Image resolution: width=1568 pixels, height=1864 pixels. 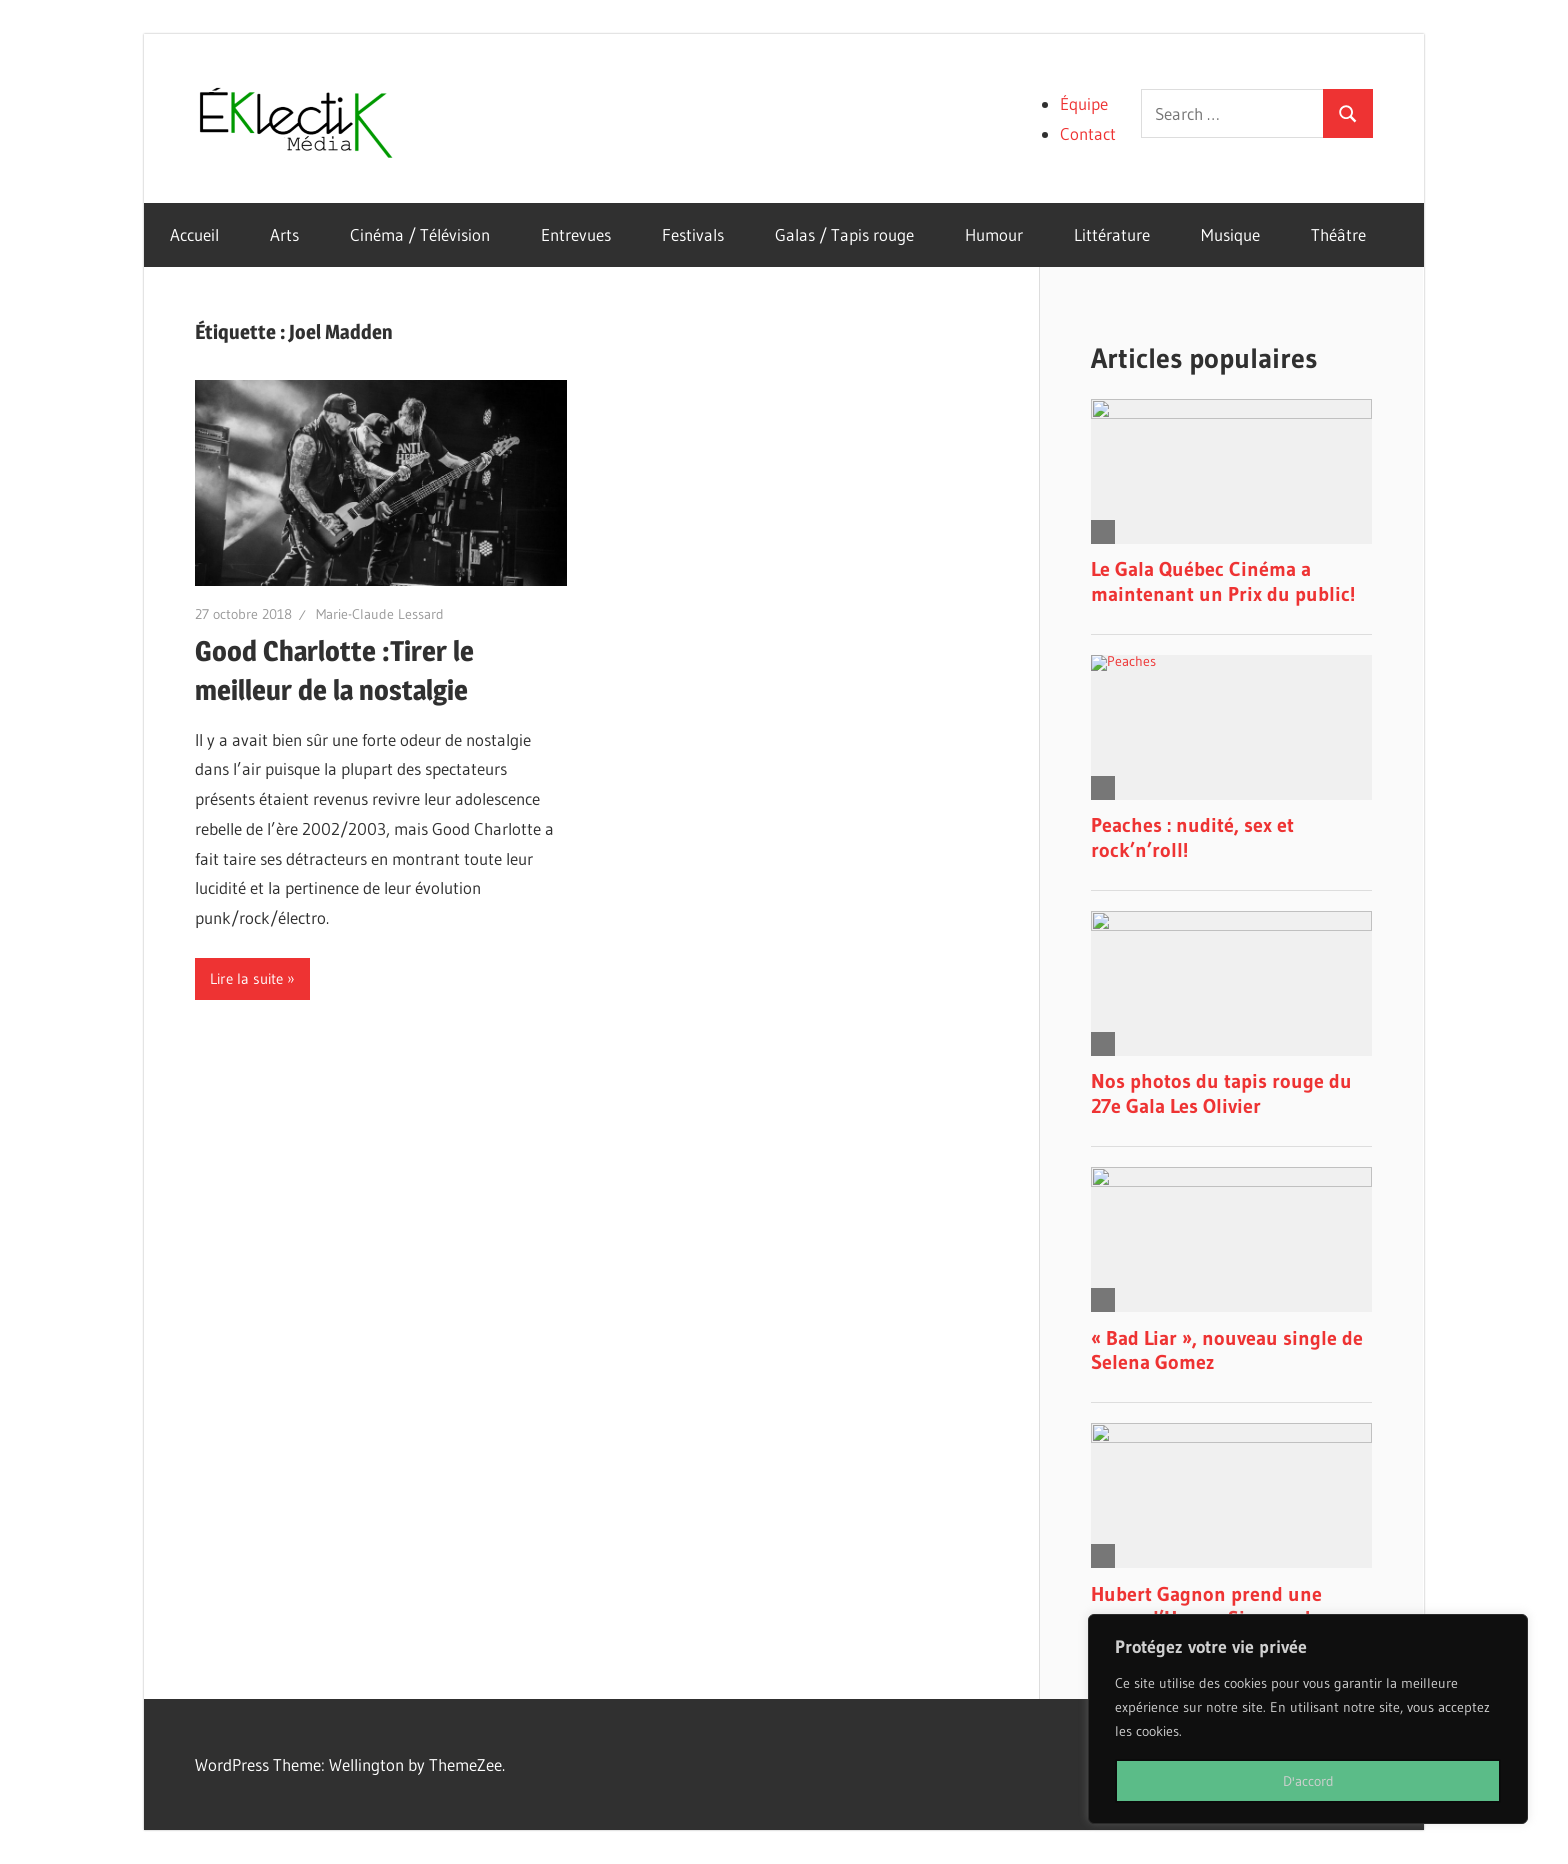 I want to click on Humour, so click(x=994, y=234).